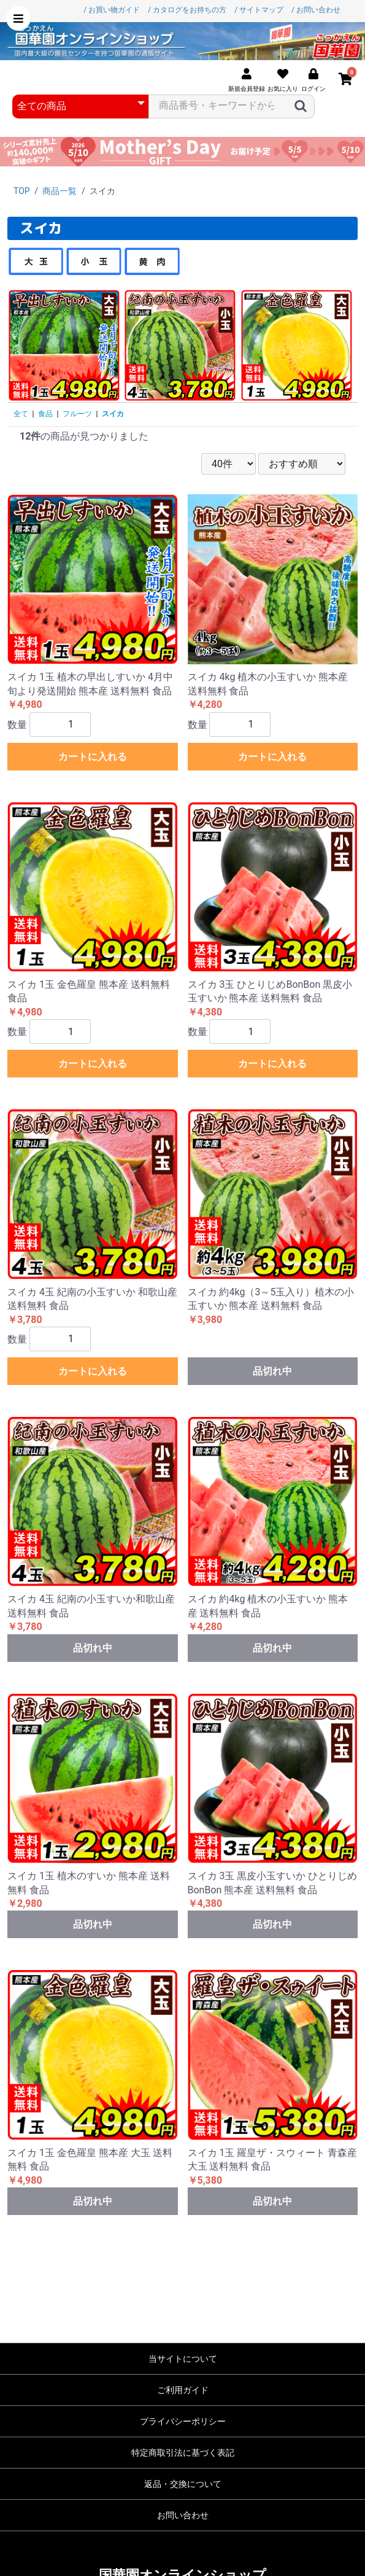 This screenshot has width=365, height=2576. Describe the element at coordinates (20, 413) in the screenshot. I see `全て` at that location.